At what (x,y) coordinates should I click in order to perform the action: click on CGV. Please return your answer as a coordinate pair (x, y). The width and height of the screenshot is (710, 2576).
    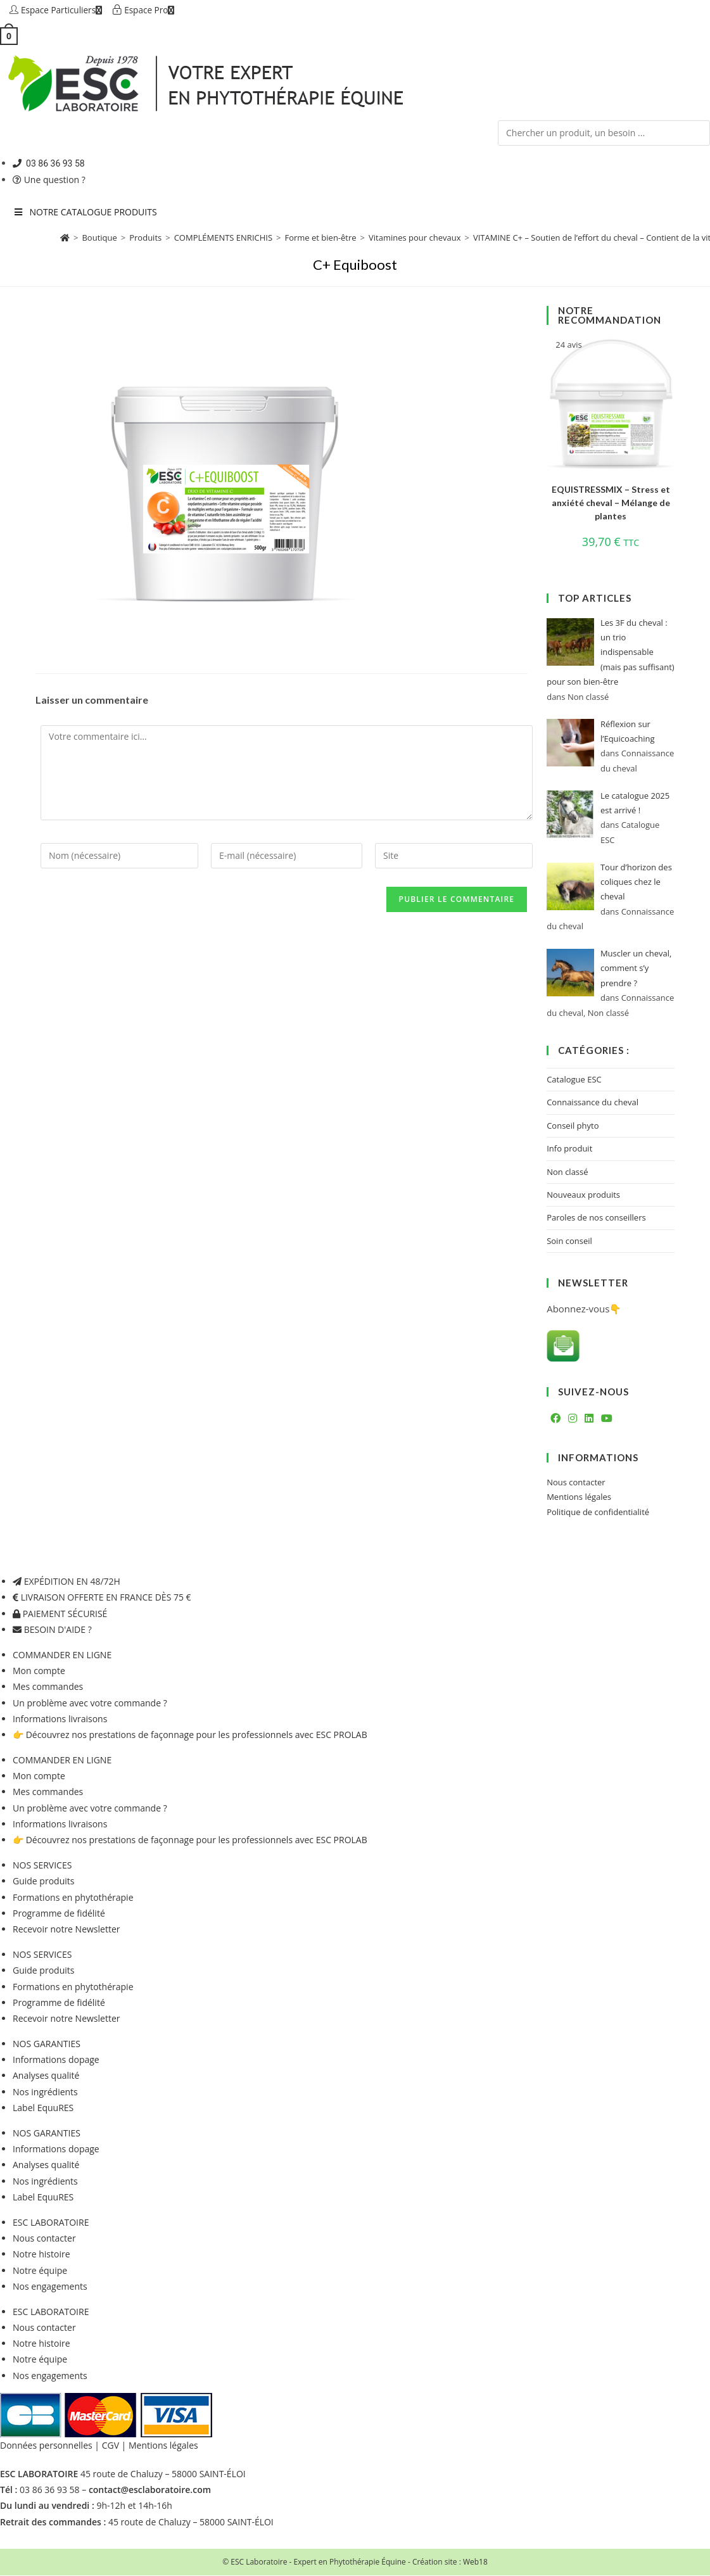
    Looking at the image, I should click on (110, 2446).